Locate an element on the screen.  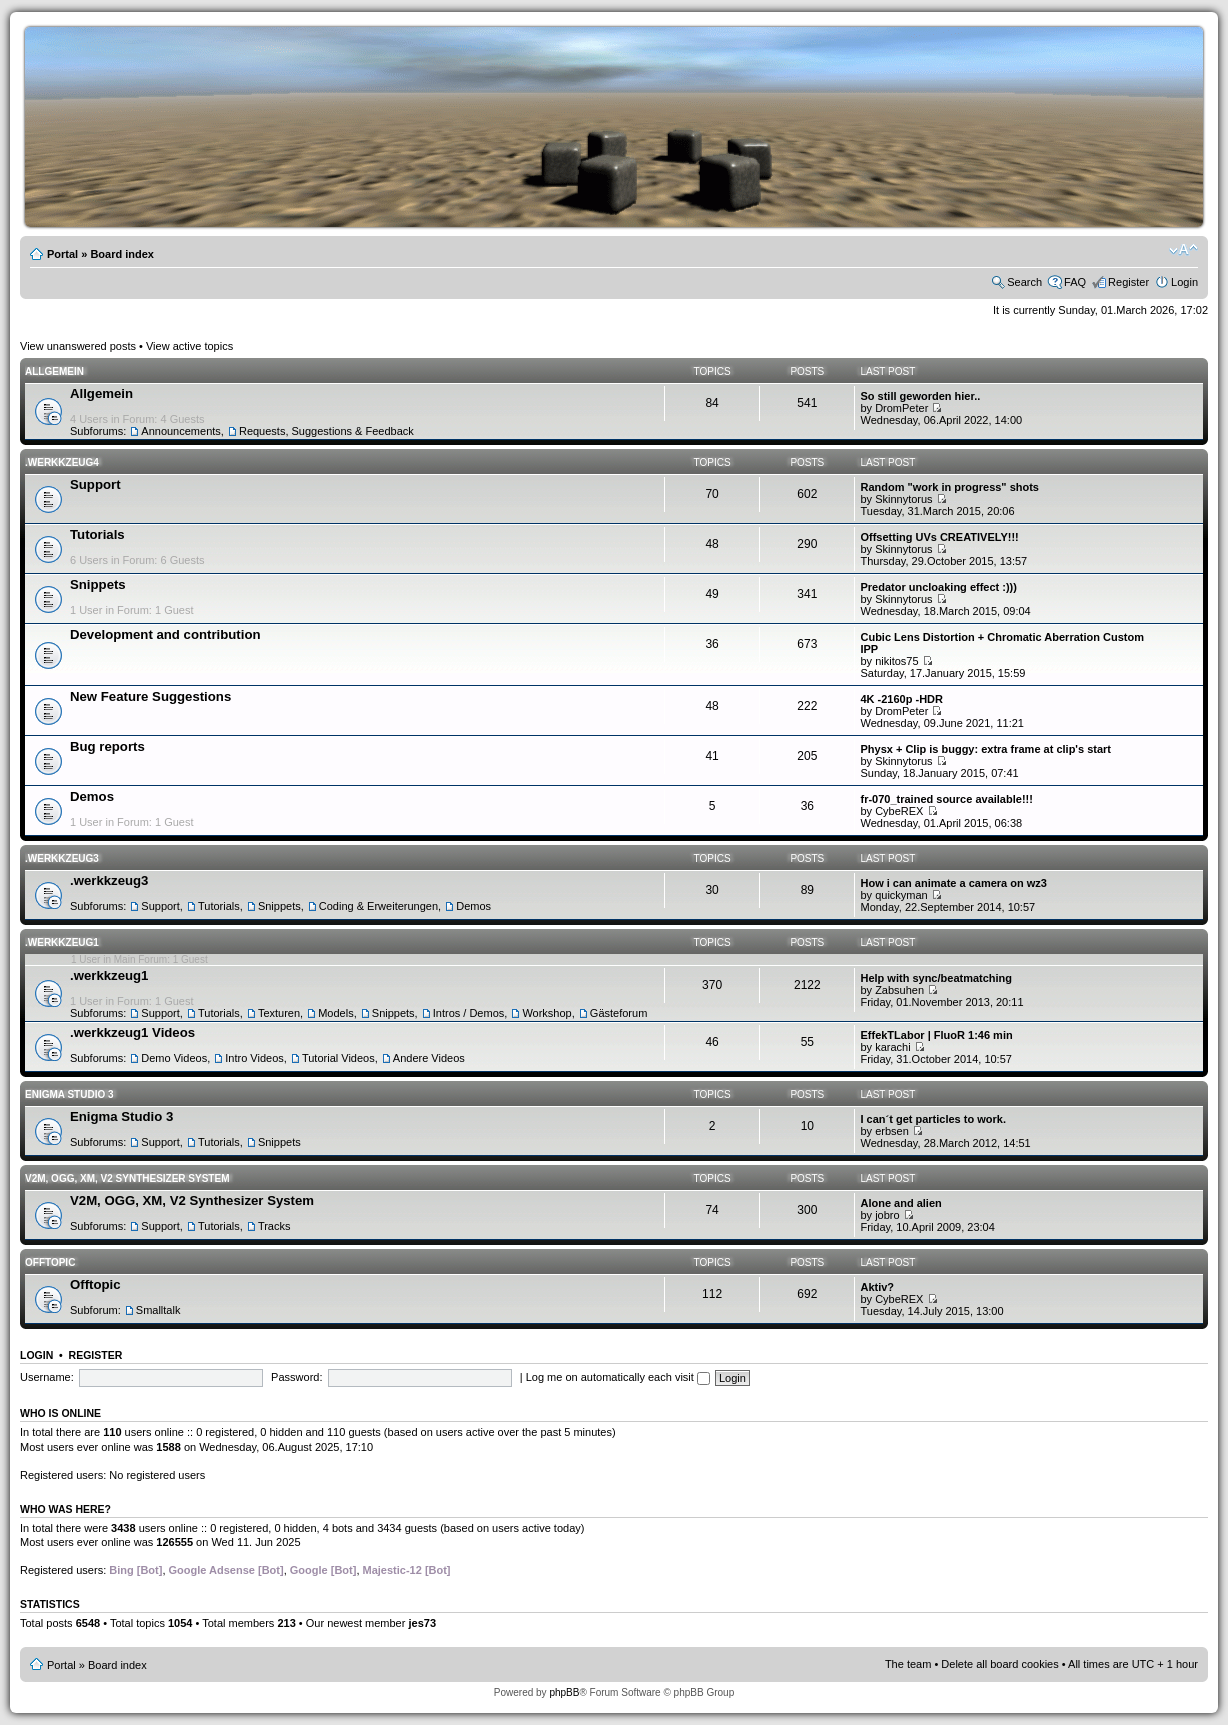
Intros / Demos is located at coordinates (469, 1013).